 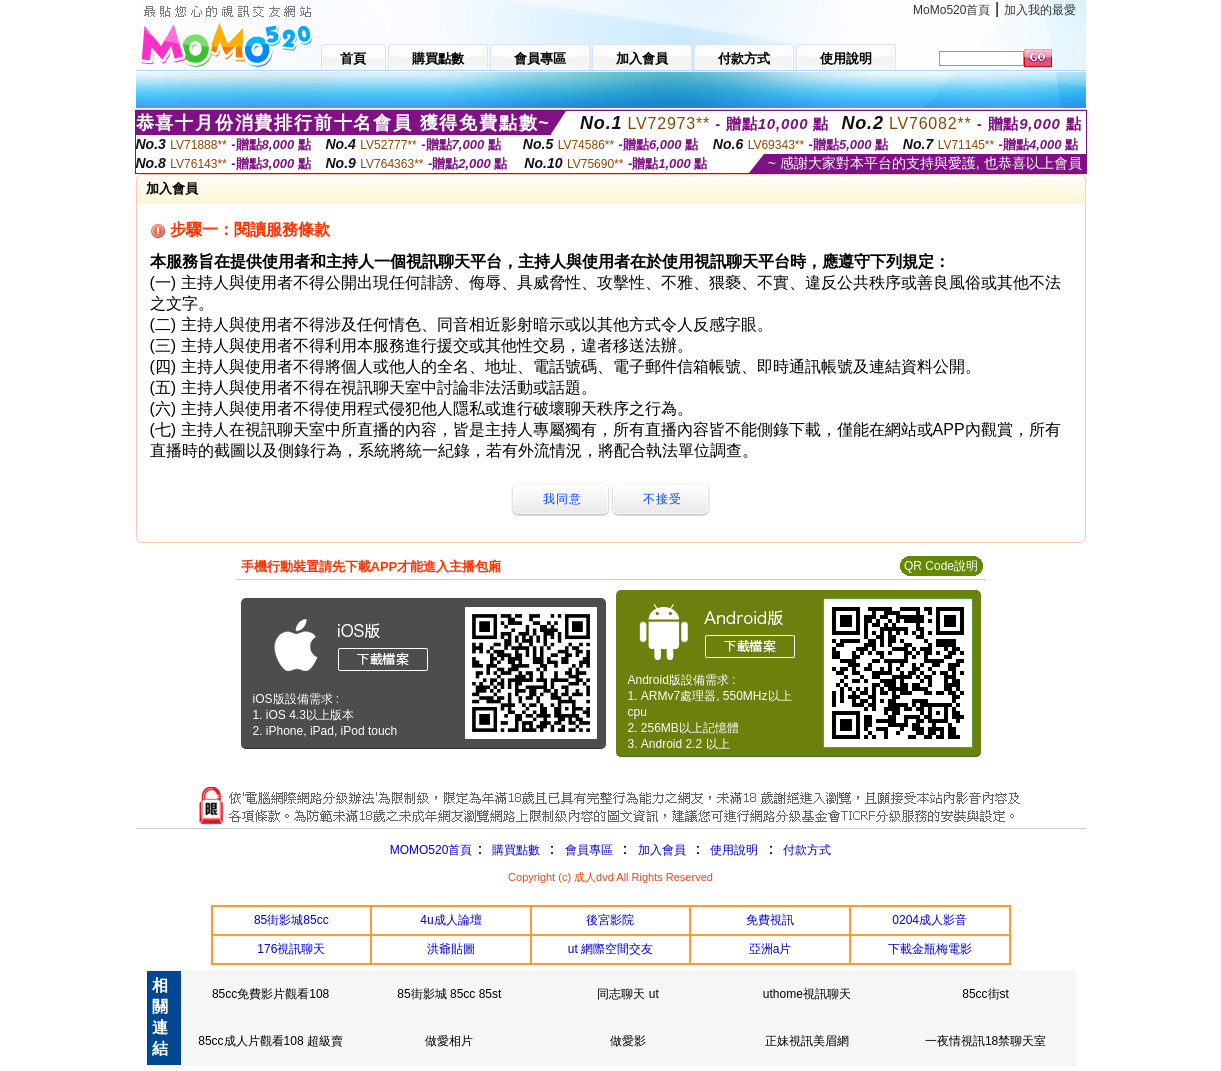 What do you see at coordinates (291, 949) in the screenshot?
I see `176視訊聊天` at bounding box center [291, 949].